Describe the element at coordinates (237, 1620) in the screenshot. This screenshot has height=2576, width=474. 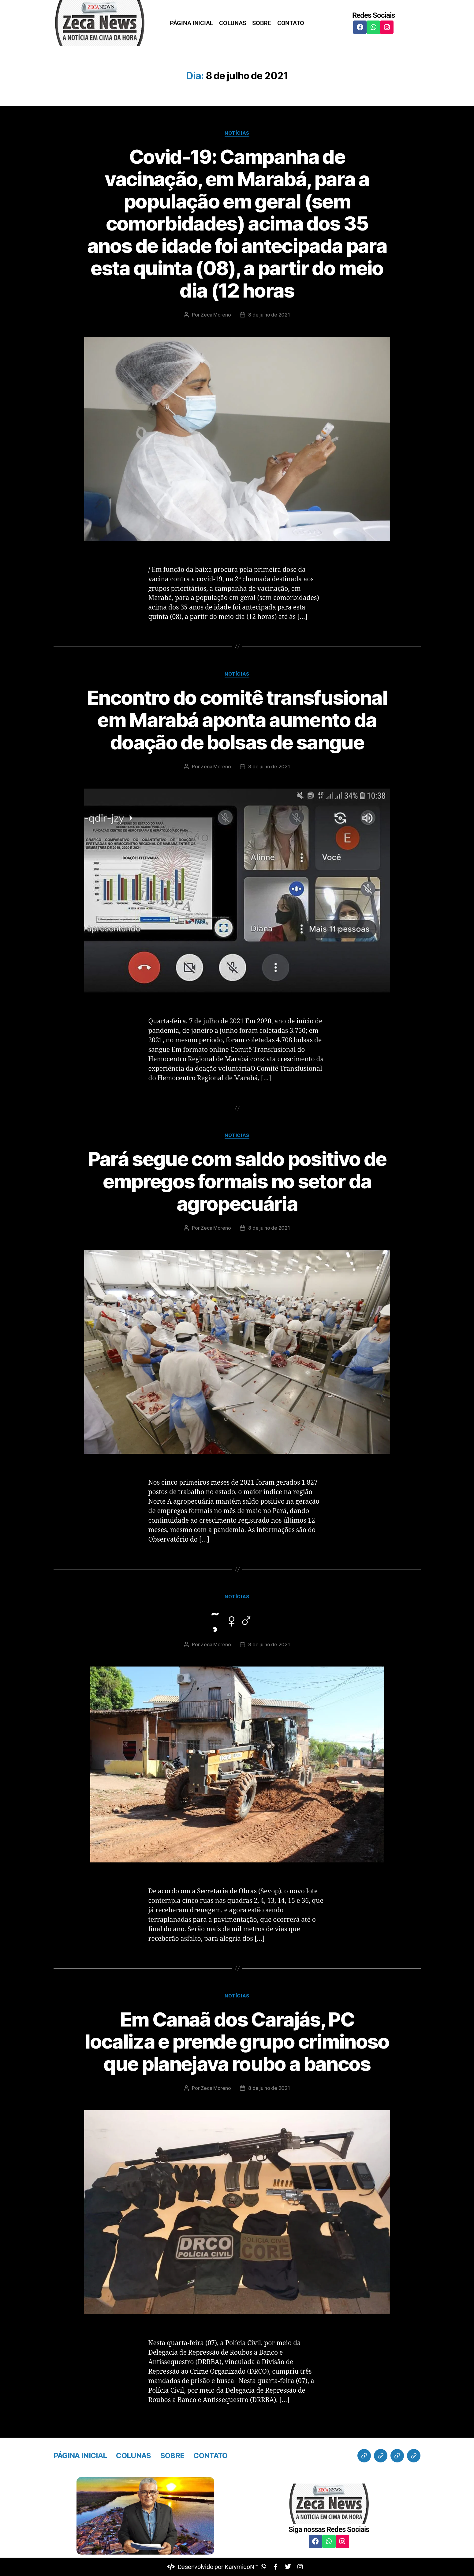
I see `̧̃ ‍♀️‍♂️` at that location.